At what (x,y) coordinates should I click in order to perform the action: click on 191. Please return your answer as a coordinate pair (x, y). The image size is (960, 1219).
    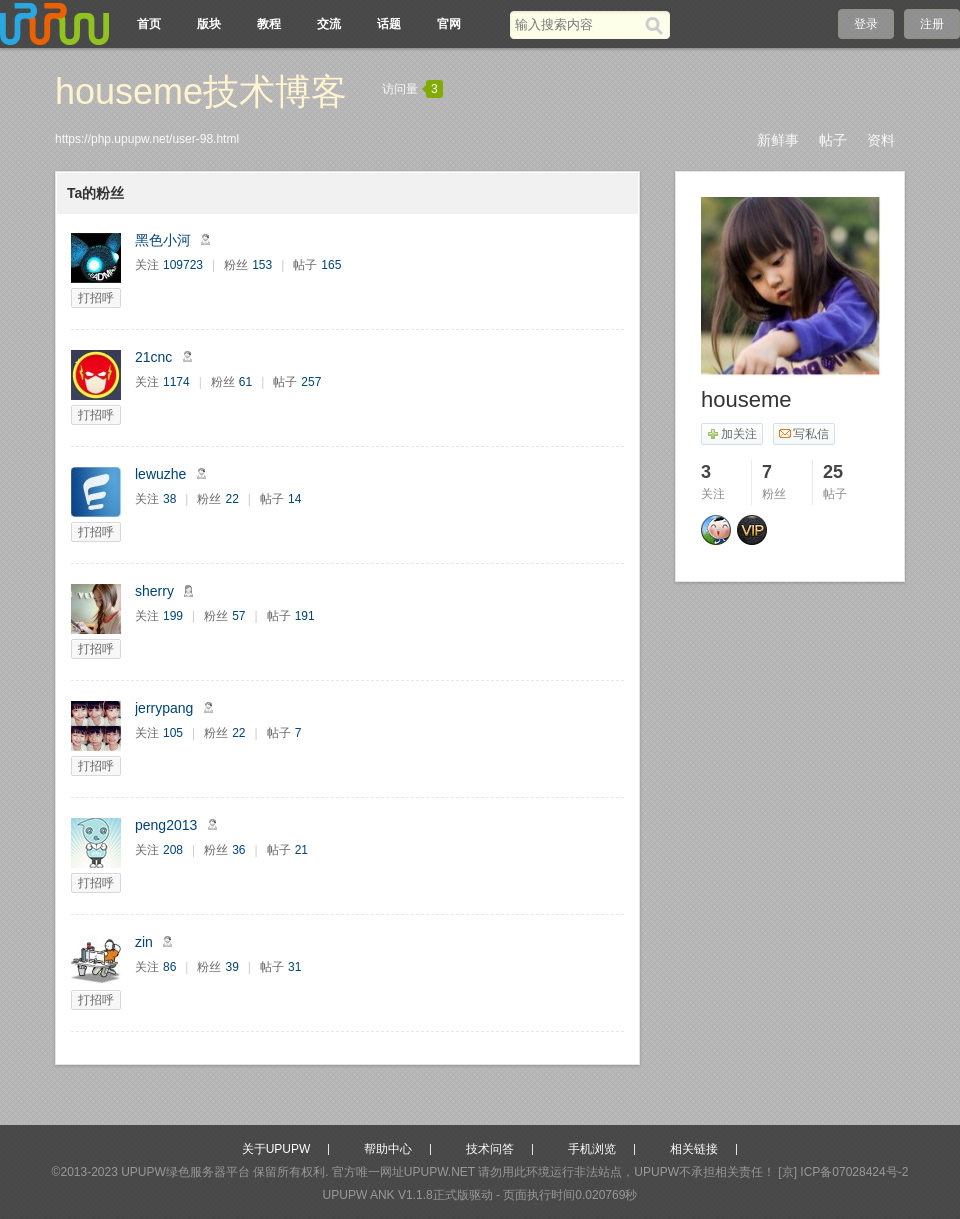
    Looking at the image, I should click on (305, 616).